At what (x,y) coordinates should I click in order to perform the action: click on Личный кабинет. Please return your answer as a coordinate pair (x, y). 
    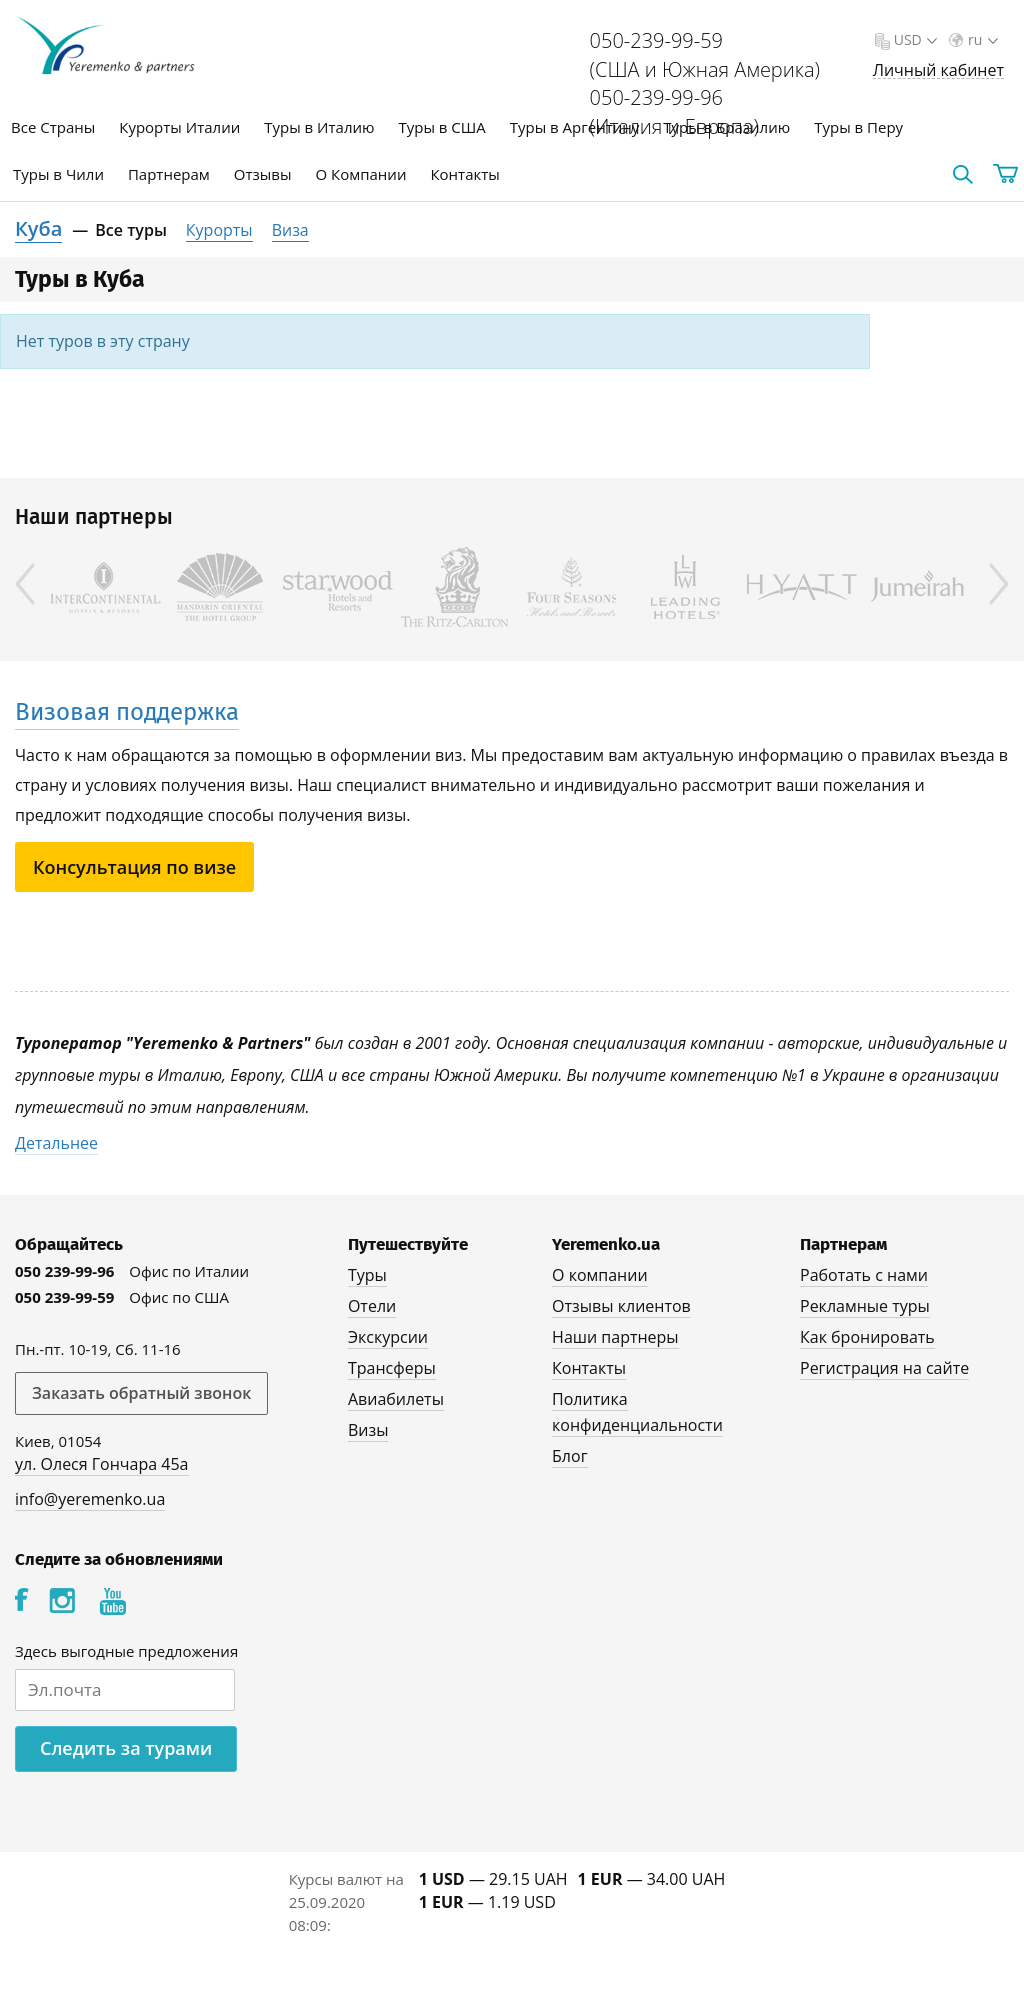
    Looking at the image, I should click on (938, 70).